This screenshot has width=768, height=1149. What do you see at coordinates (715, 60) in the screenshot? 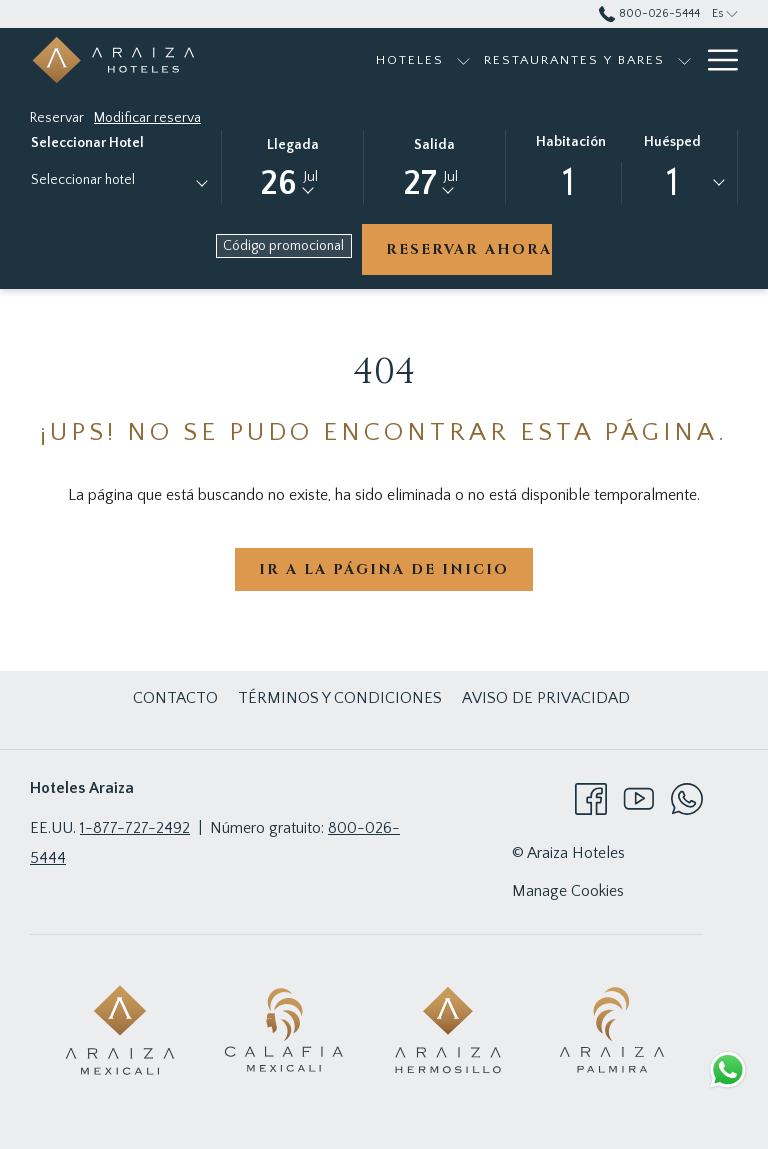
I see `[Más link]` at bounding box center [715, 60].